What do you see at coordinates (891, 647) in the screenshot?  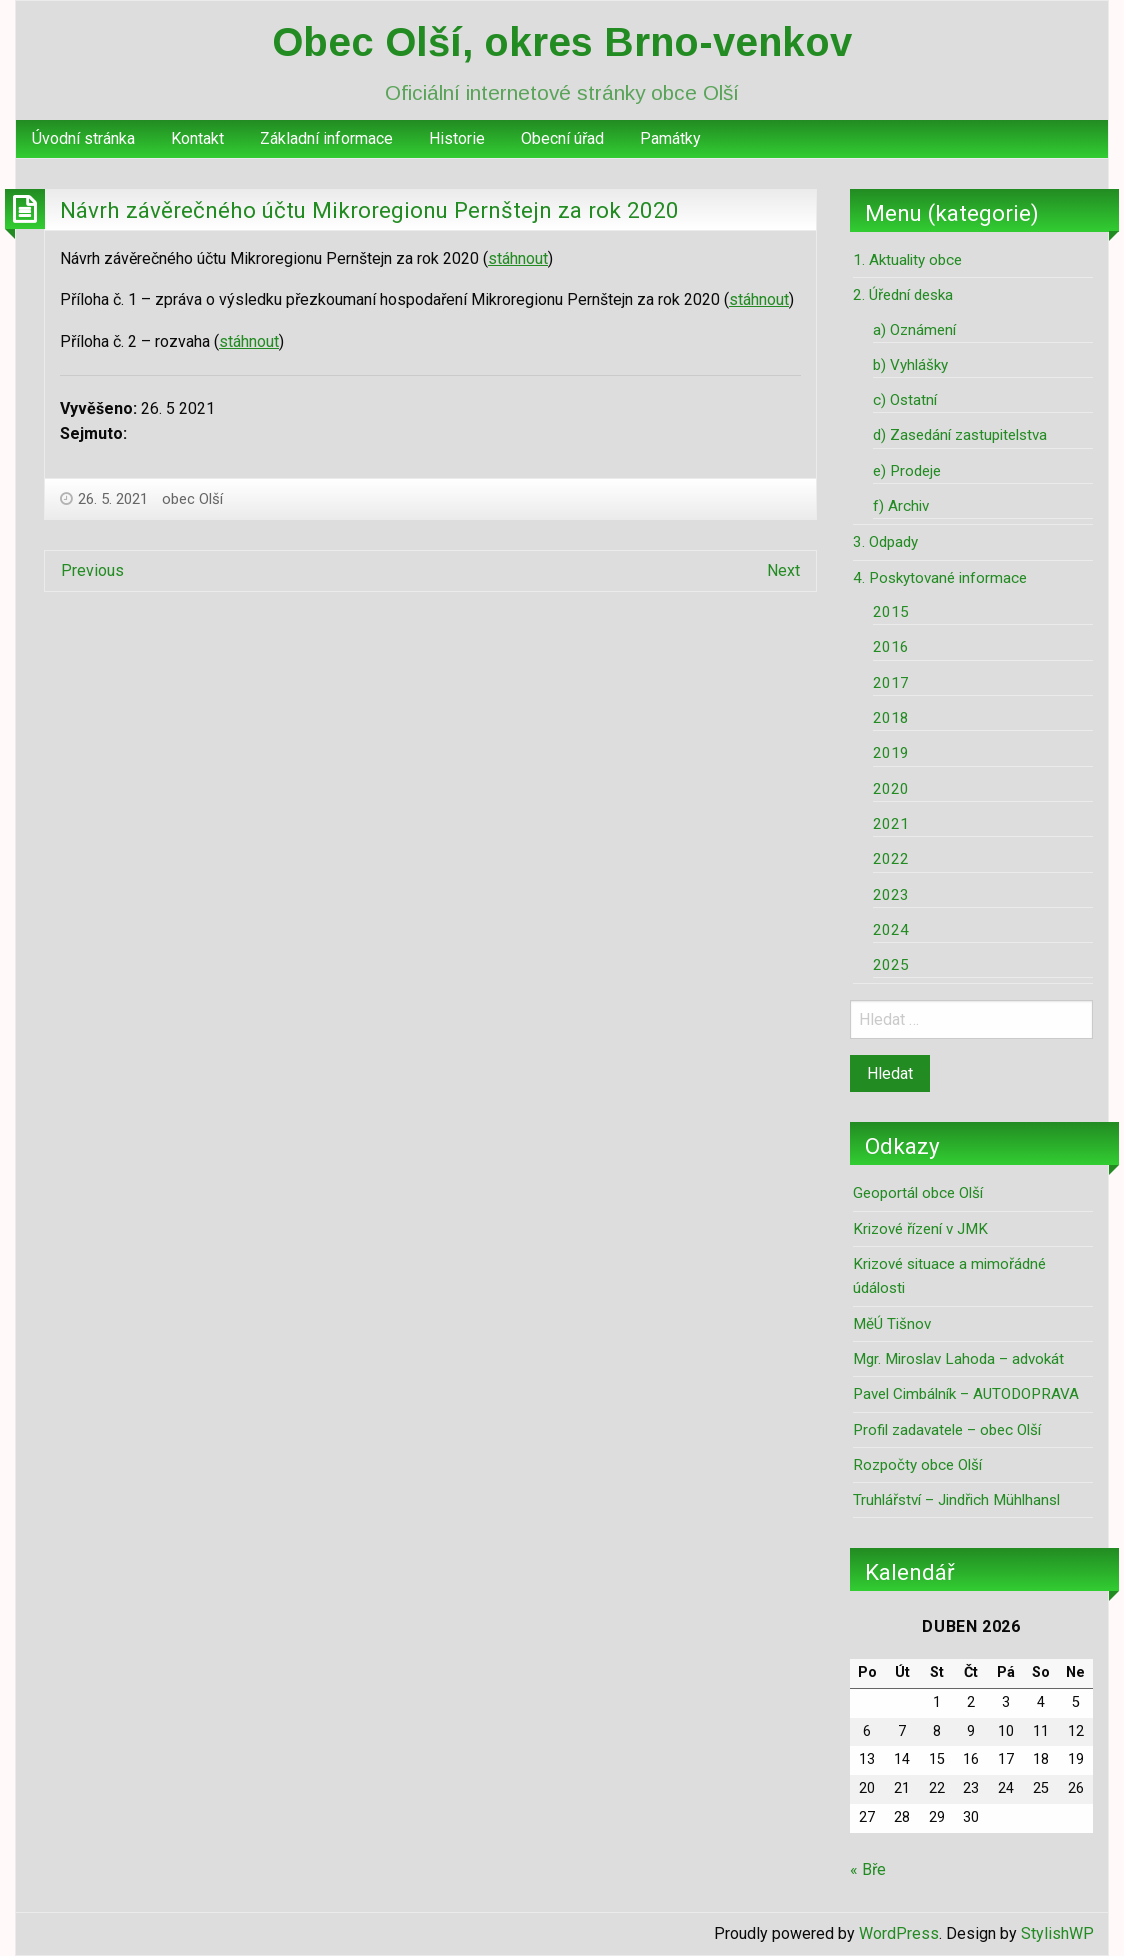 I see `2016` at bounding box center [891, 647].